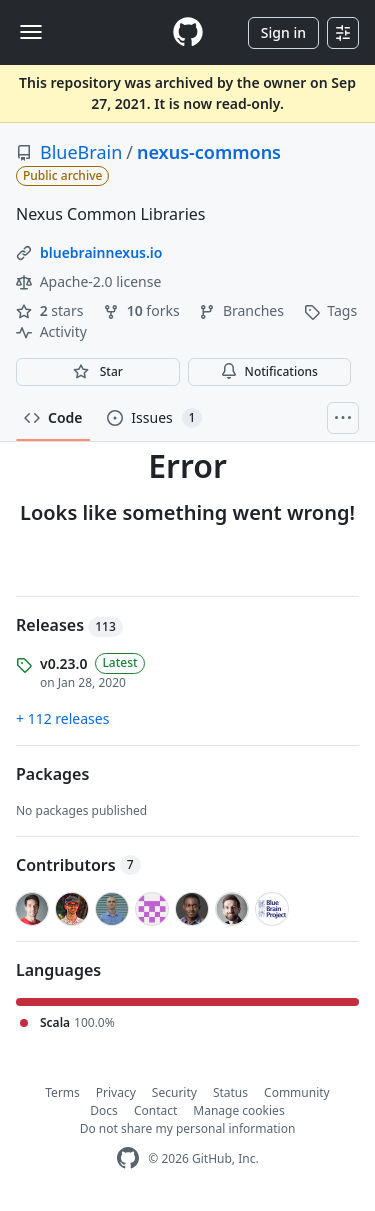 The image size is (375, 1211). I want to click on forks, so click(143, 310).